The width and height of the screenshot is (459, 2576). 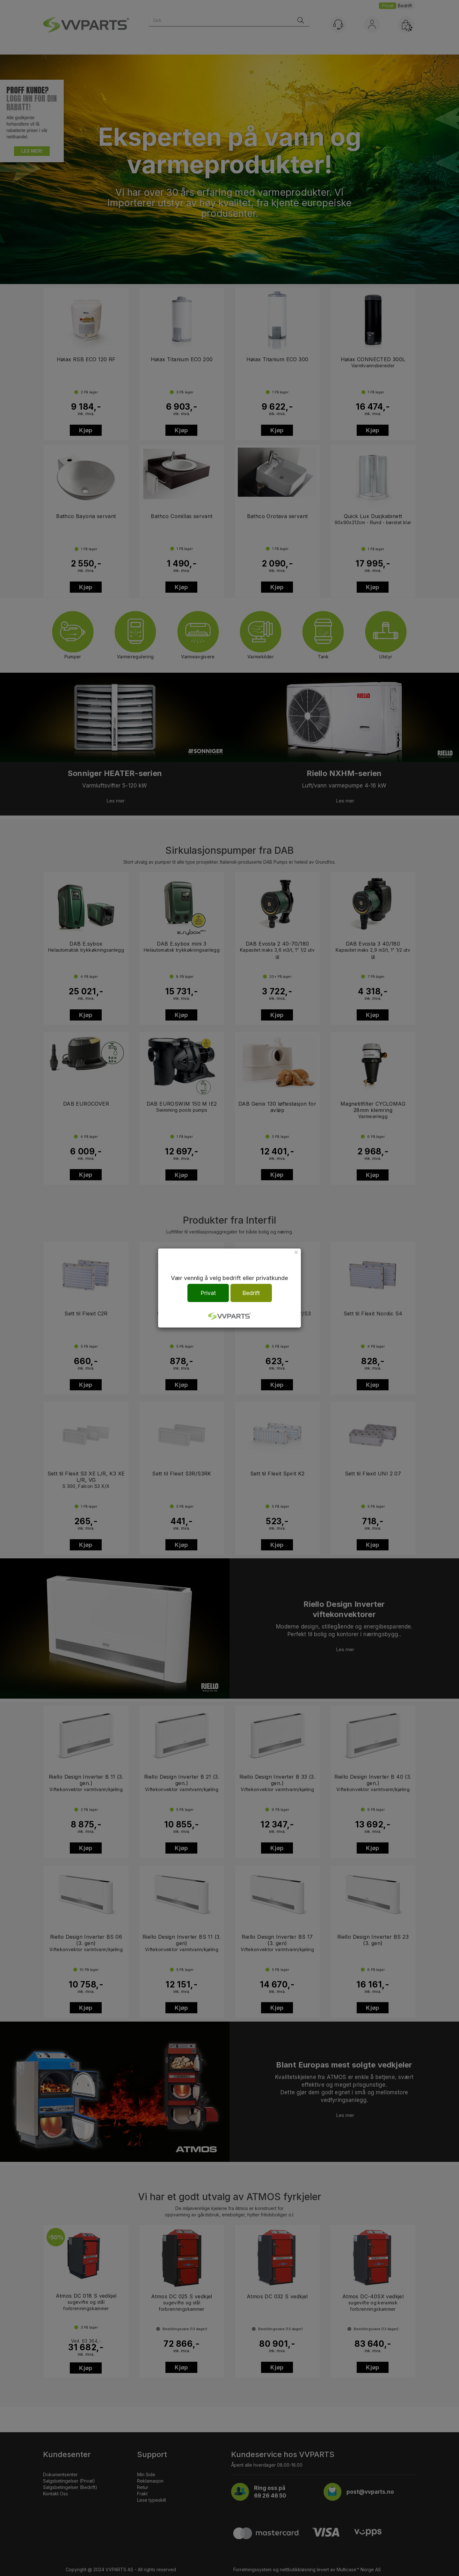 What do you see at coordinates (251, 1293) in the screenshot?
I see `Bedrift` at bounding box center [251, 1293].